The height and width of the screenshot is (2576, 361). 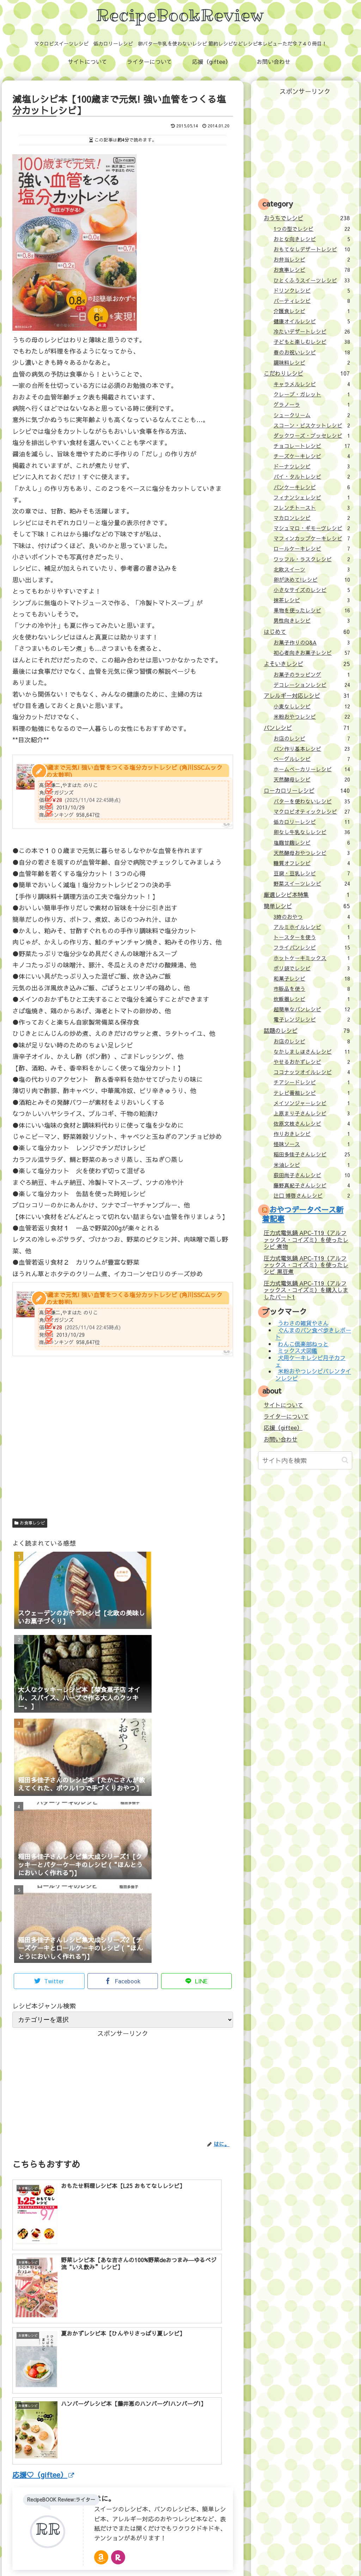 What do you see at coordinates (312, 1072) in the screenshot?
I see `ココナッツオイルレシピ` at bounding box center [312, 1072].